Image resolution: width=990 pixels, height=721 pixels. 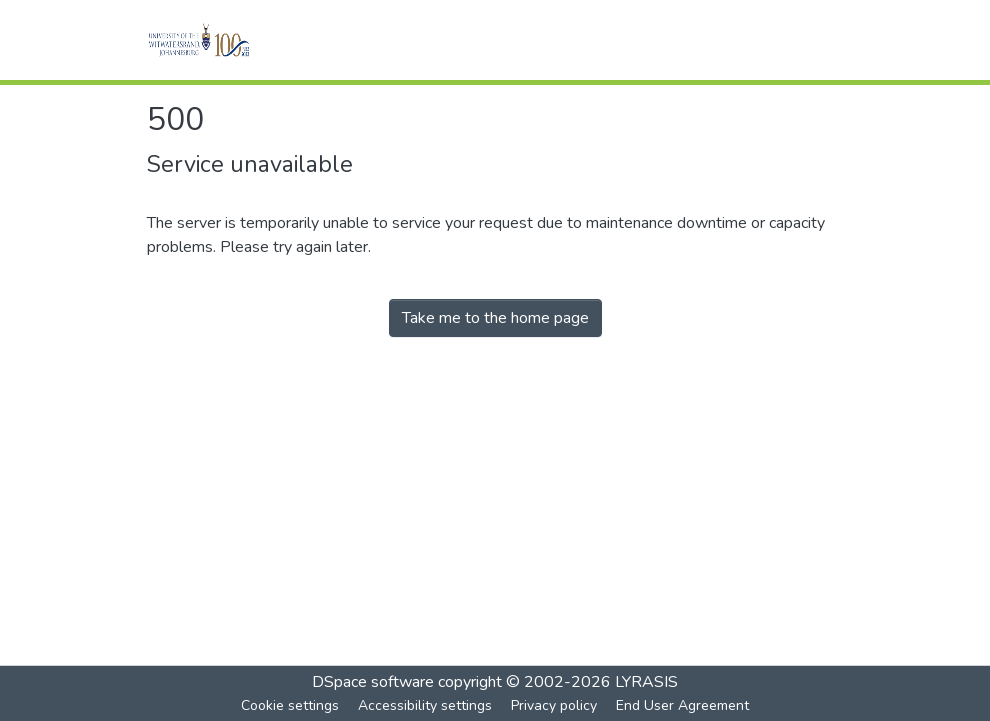 I want to click on Privacy policy [link], so click(x=554, y=705).